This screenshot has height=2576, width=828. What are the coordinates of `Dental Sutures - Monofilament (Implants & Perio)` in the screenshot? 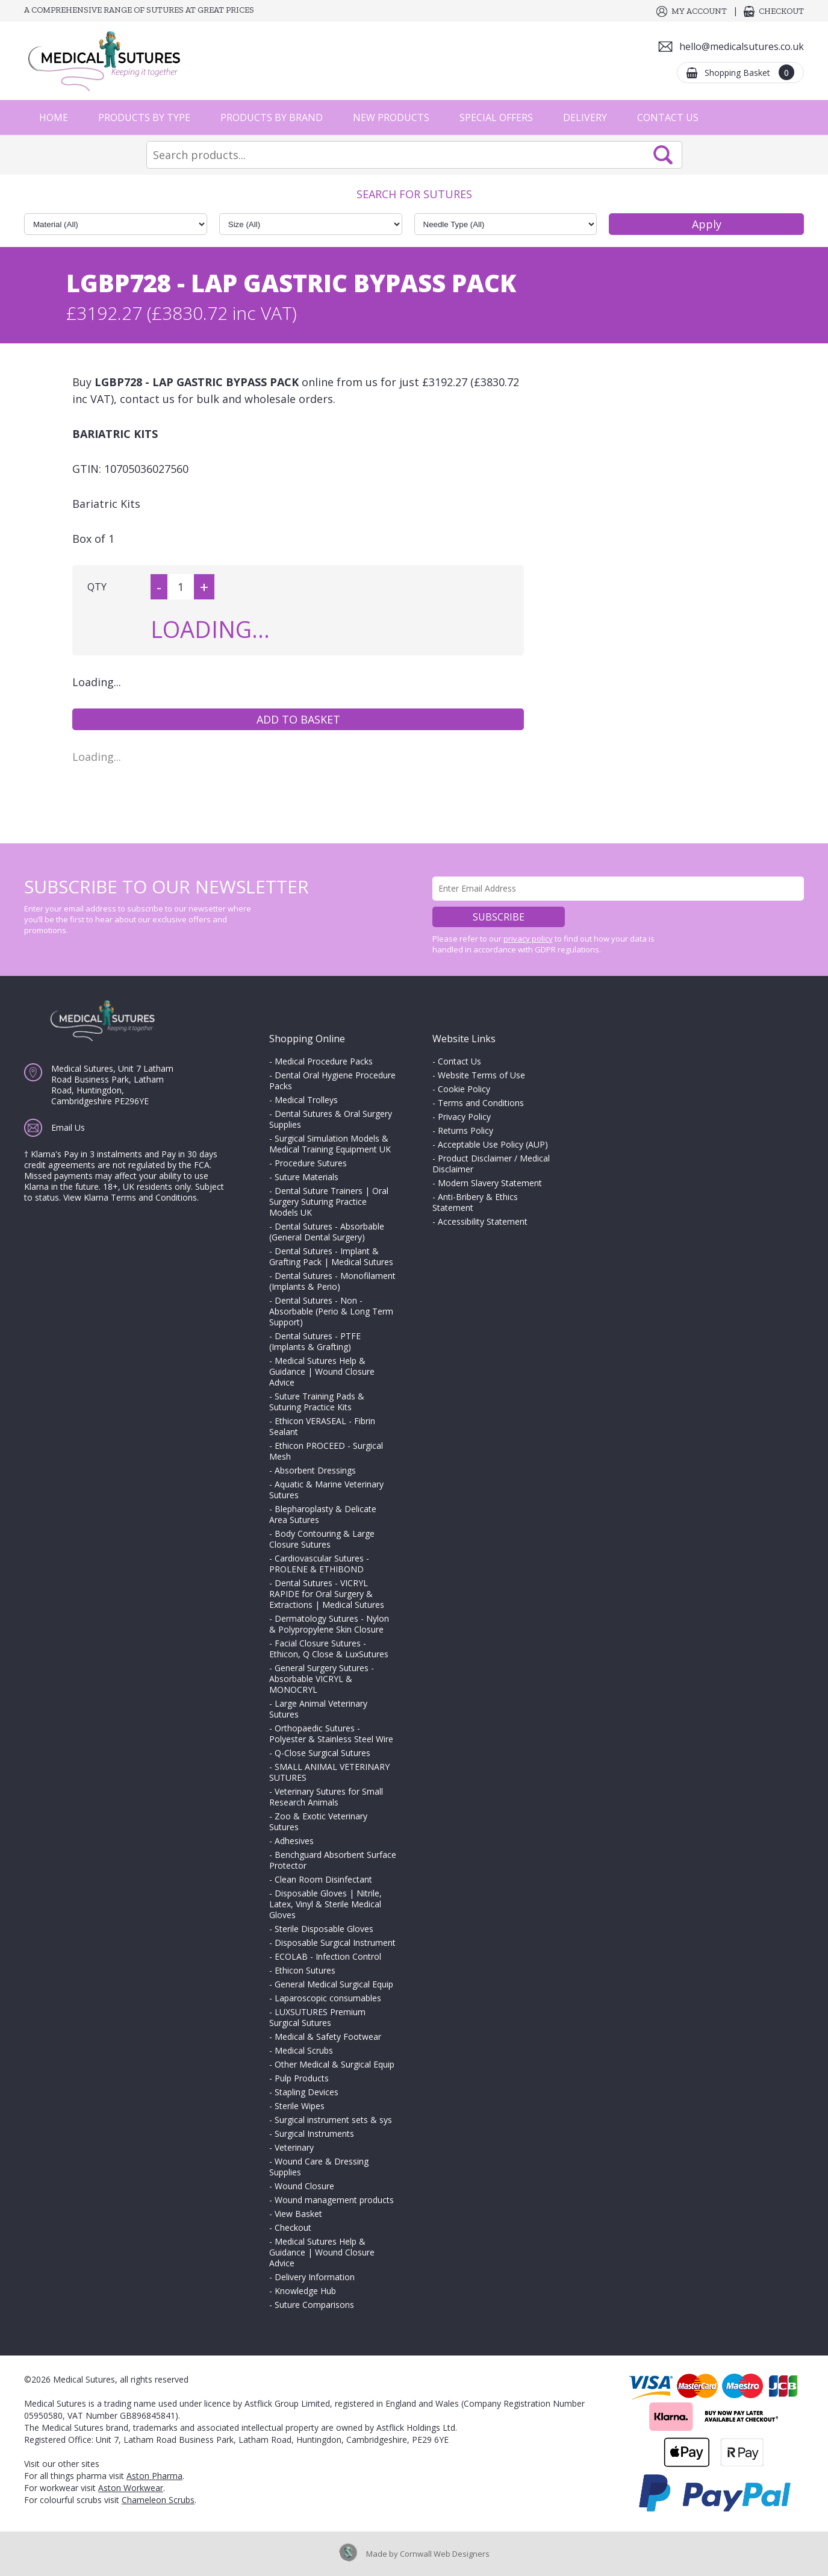 It's located at (332, 1281).